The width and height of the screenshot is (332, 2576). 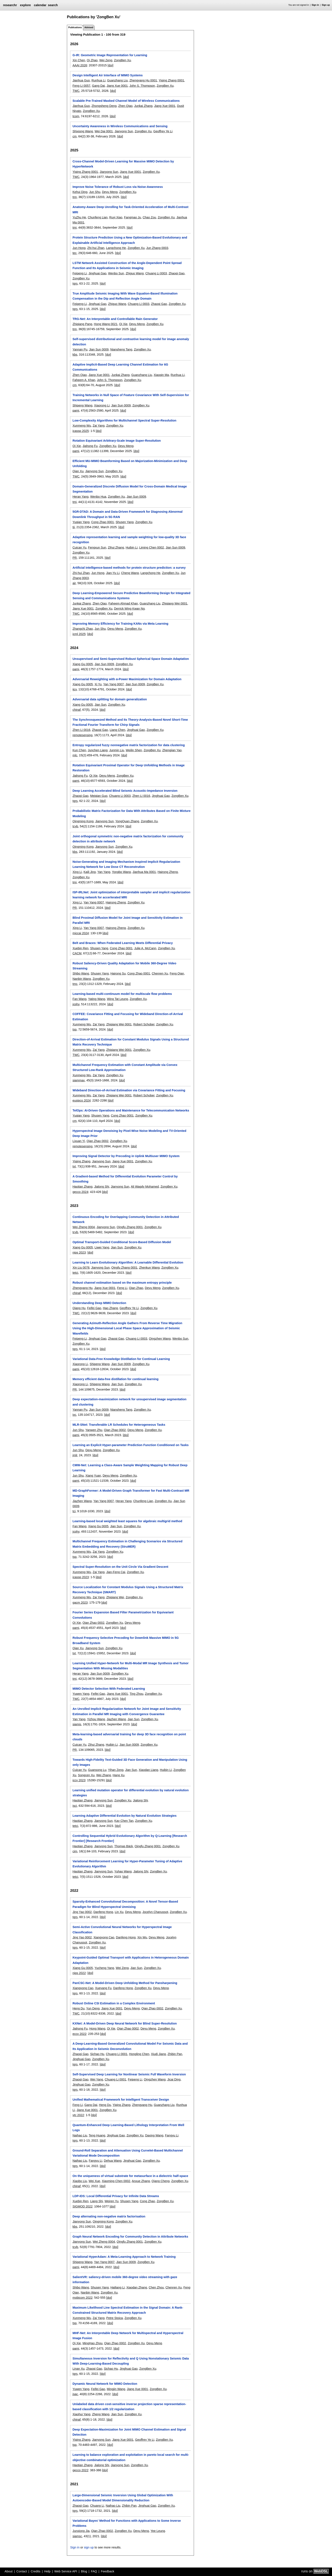 What do you see at coordinates (149, 217) in the screenshot?
I see `Chao Zou` at bounding box center [149, 217].